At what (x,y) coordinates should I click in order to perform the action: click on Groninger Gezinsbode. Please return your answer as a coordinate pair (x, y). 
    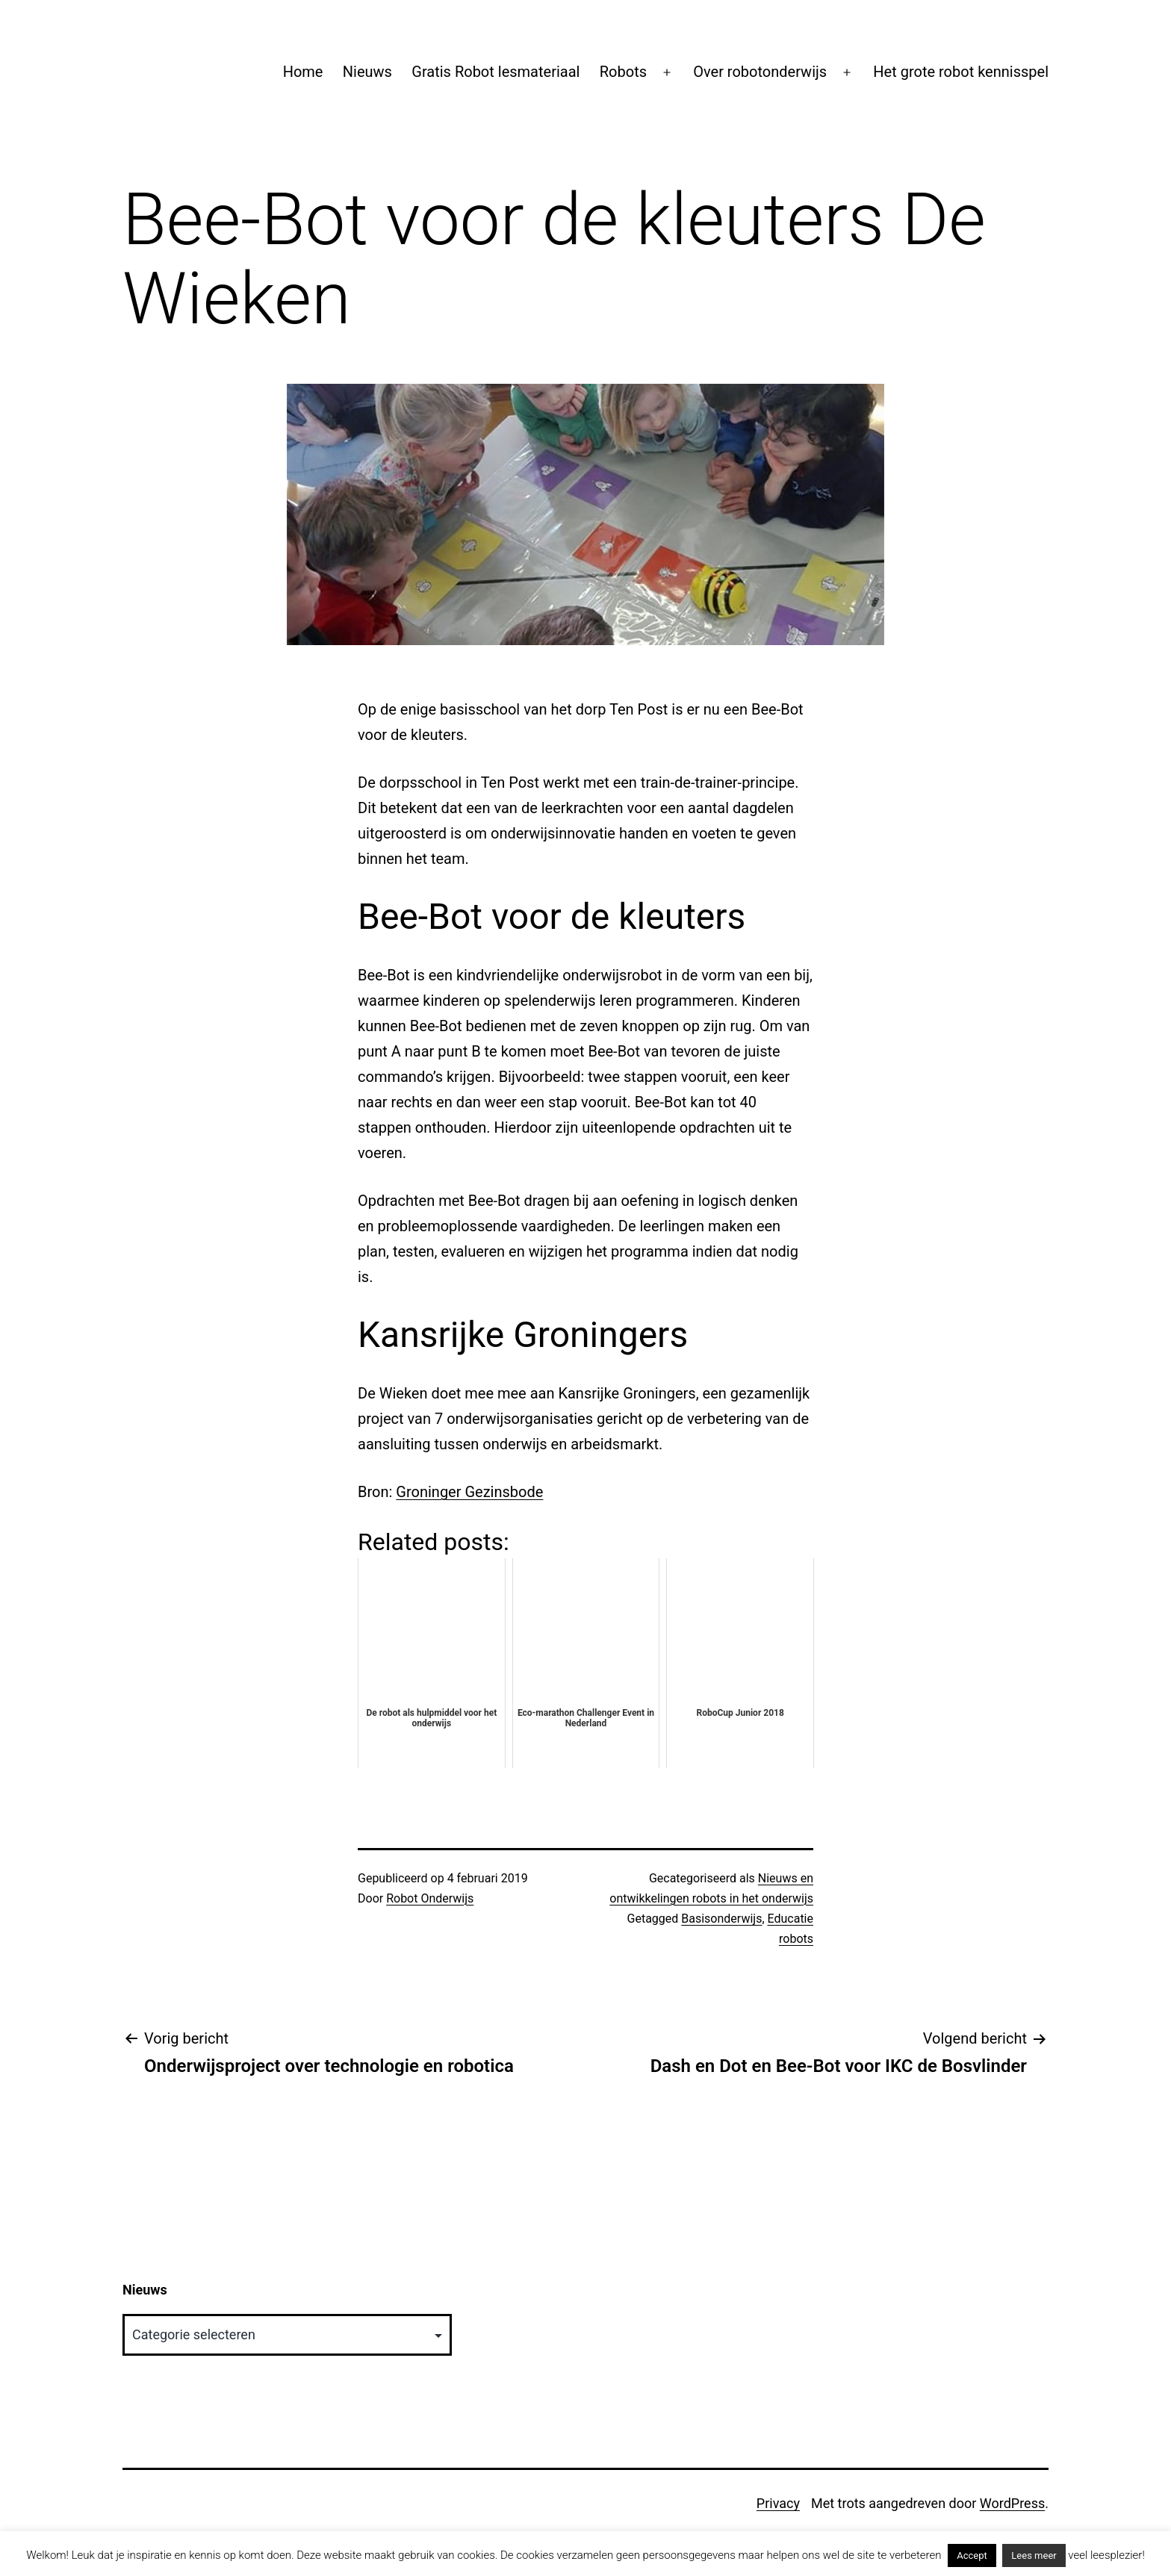
    Looking at the image, I should click on (469, 1492).